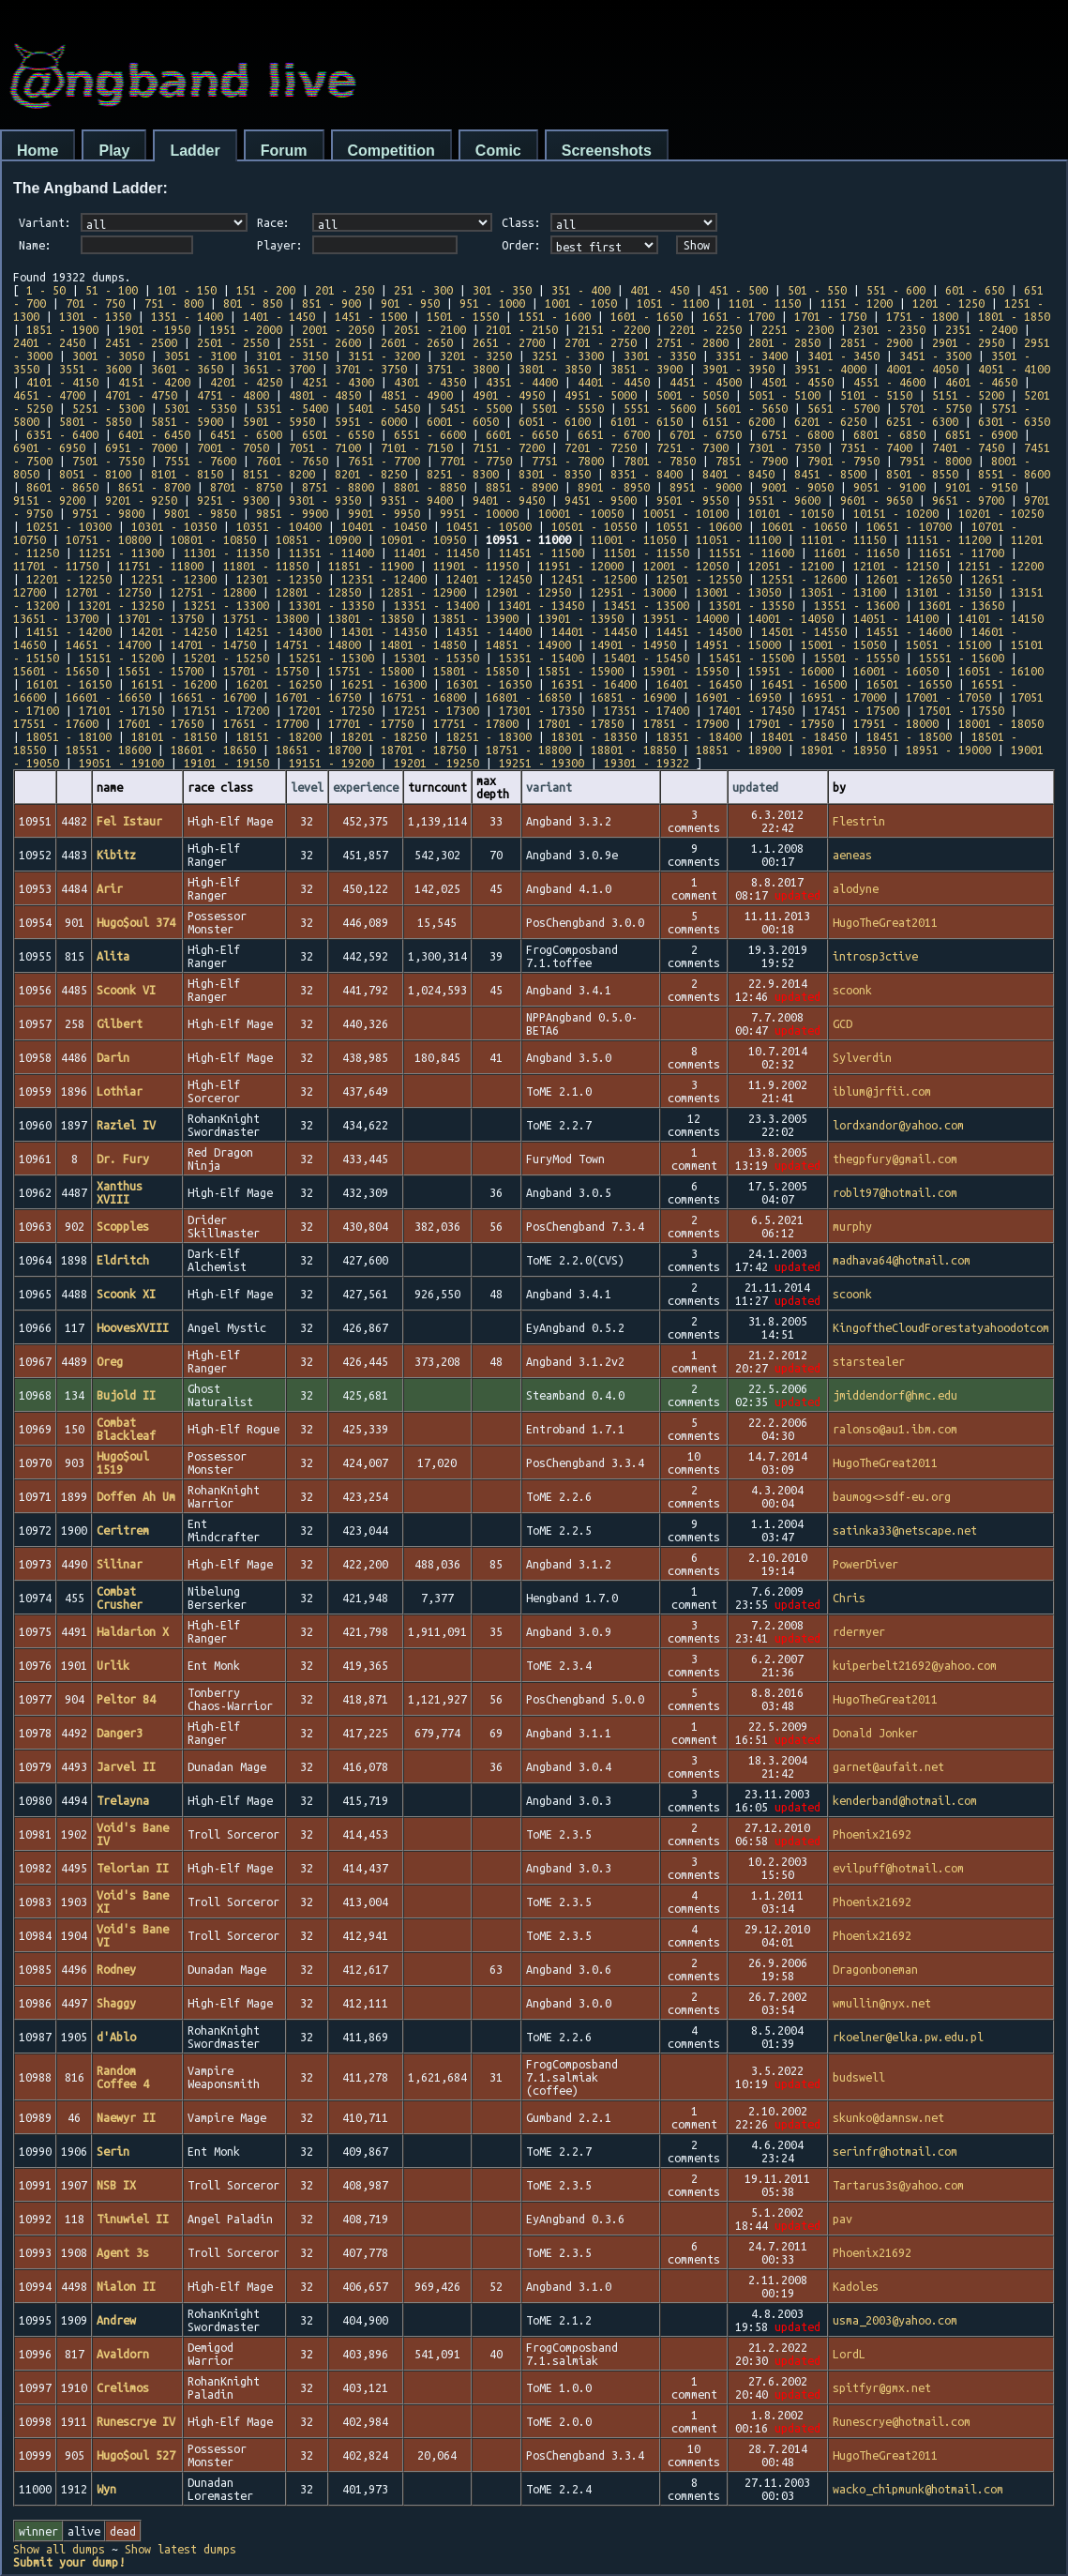 The height and width of the screenshot is (2576, 1068). Describe the element at coordinates (856, 710) in the screenshot. I see `17451 - 17500` at that location.